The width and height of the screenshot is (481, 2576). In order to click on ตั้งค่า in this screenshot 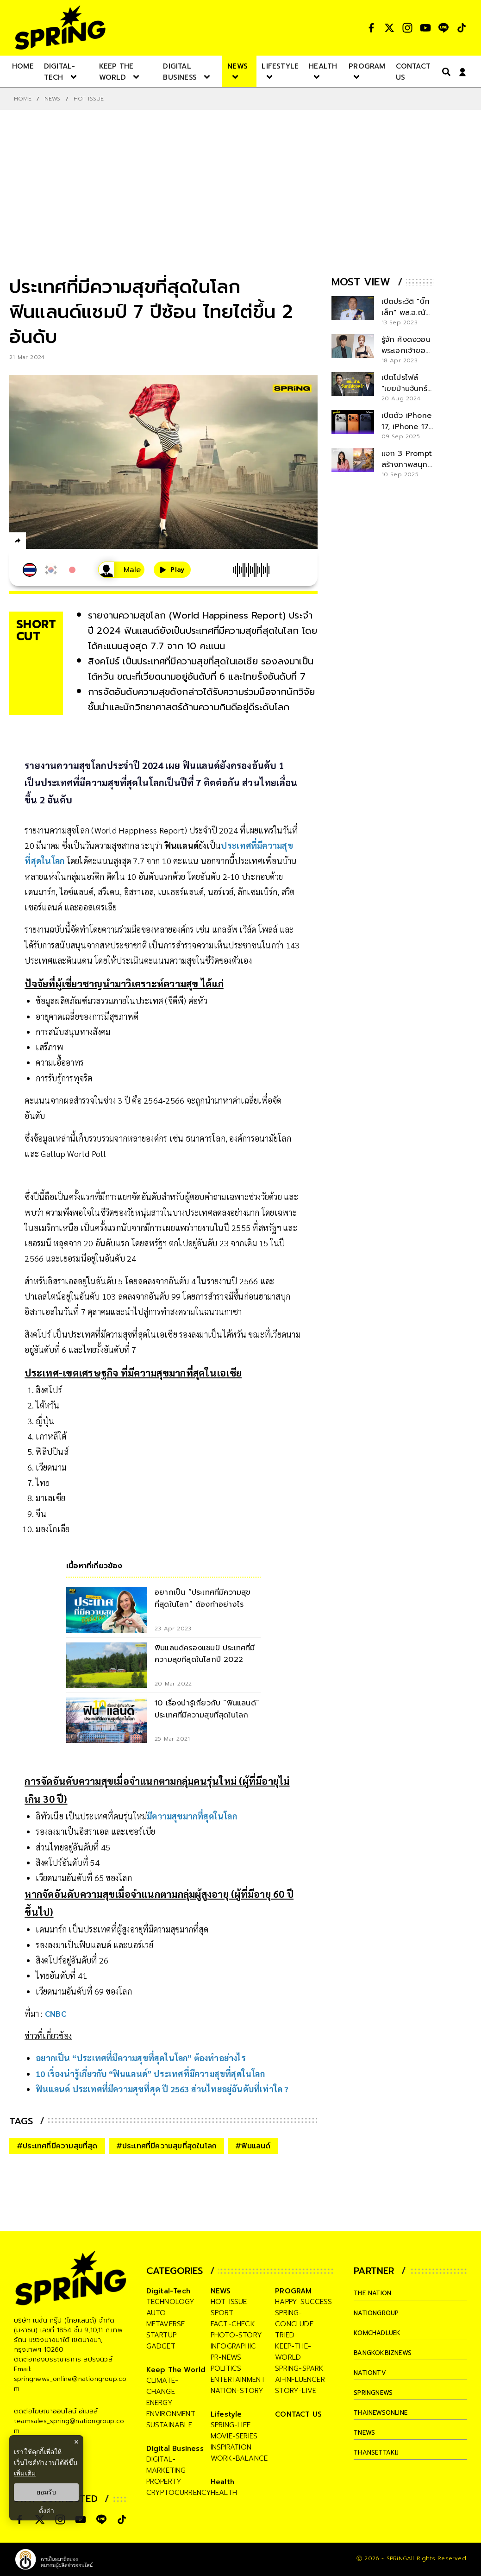, I will do `click(46, 2510)`.